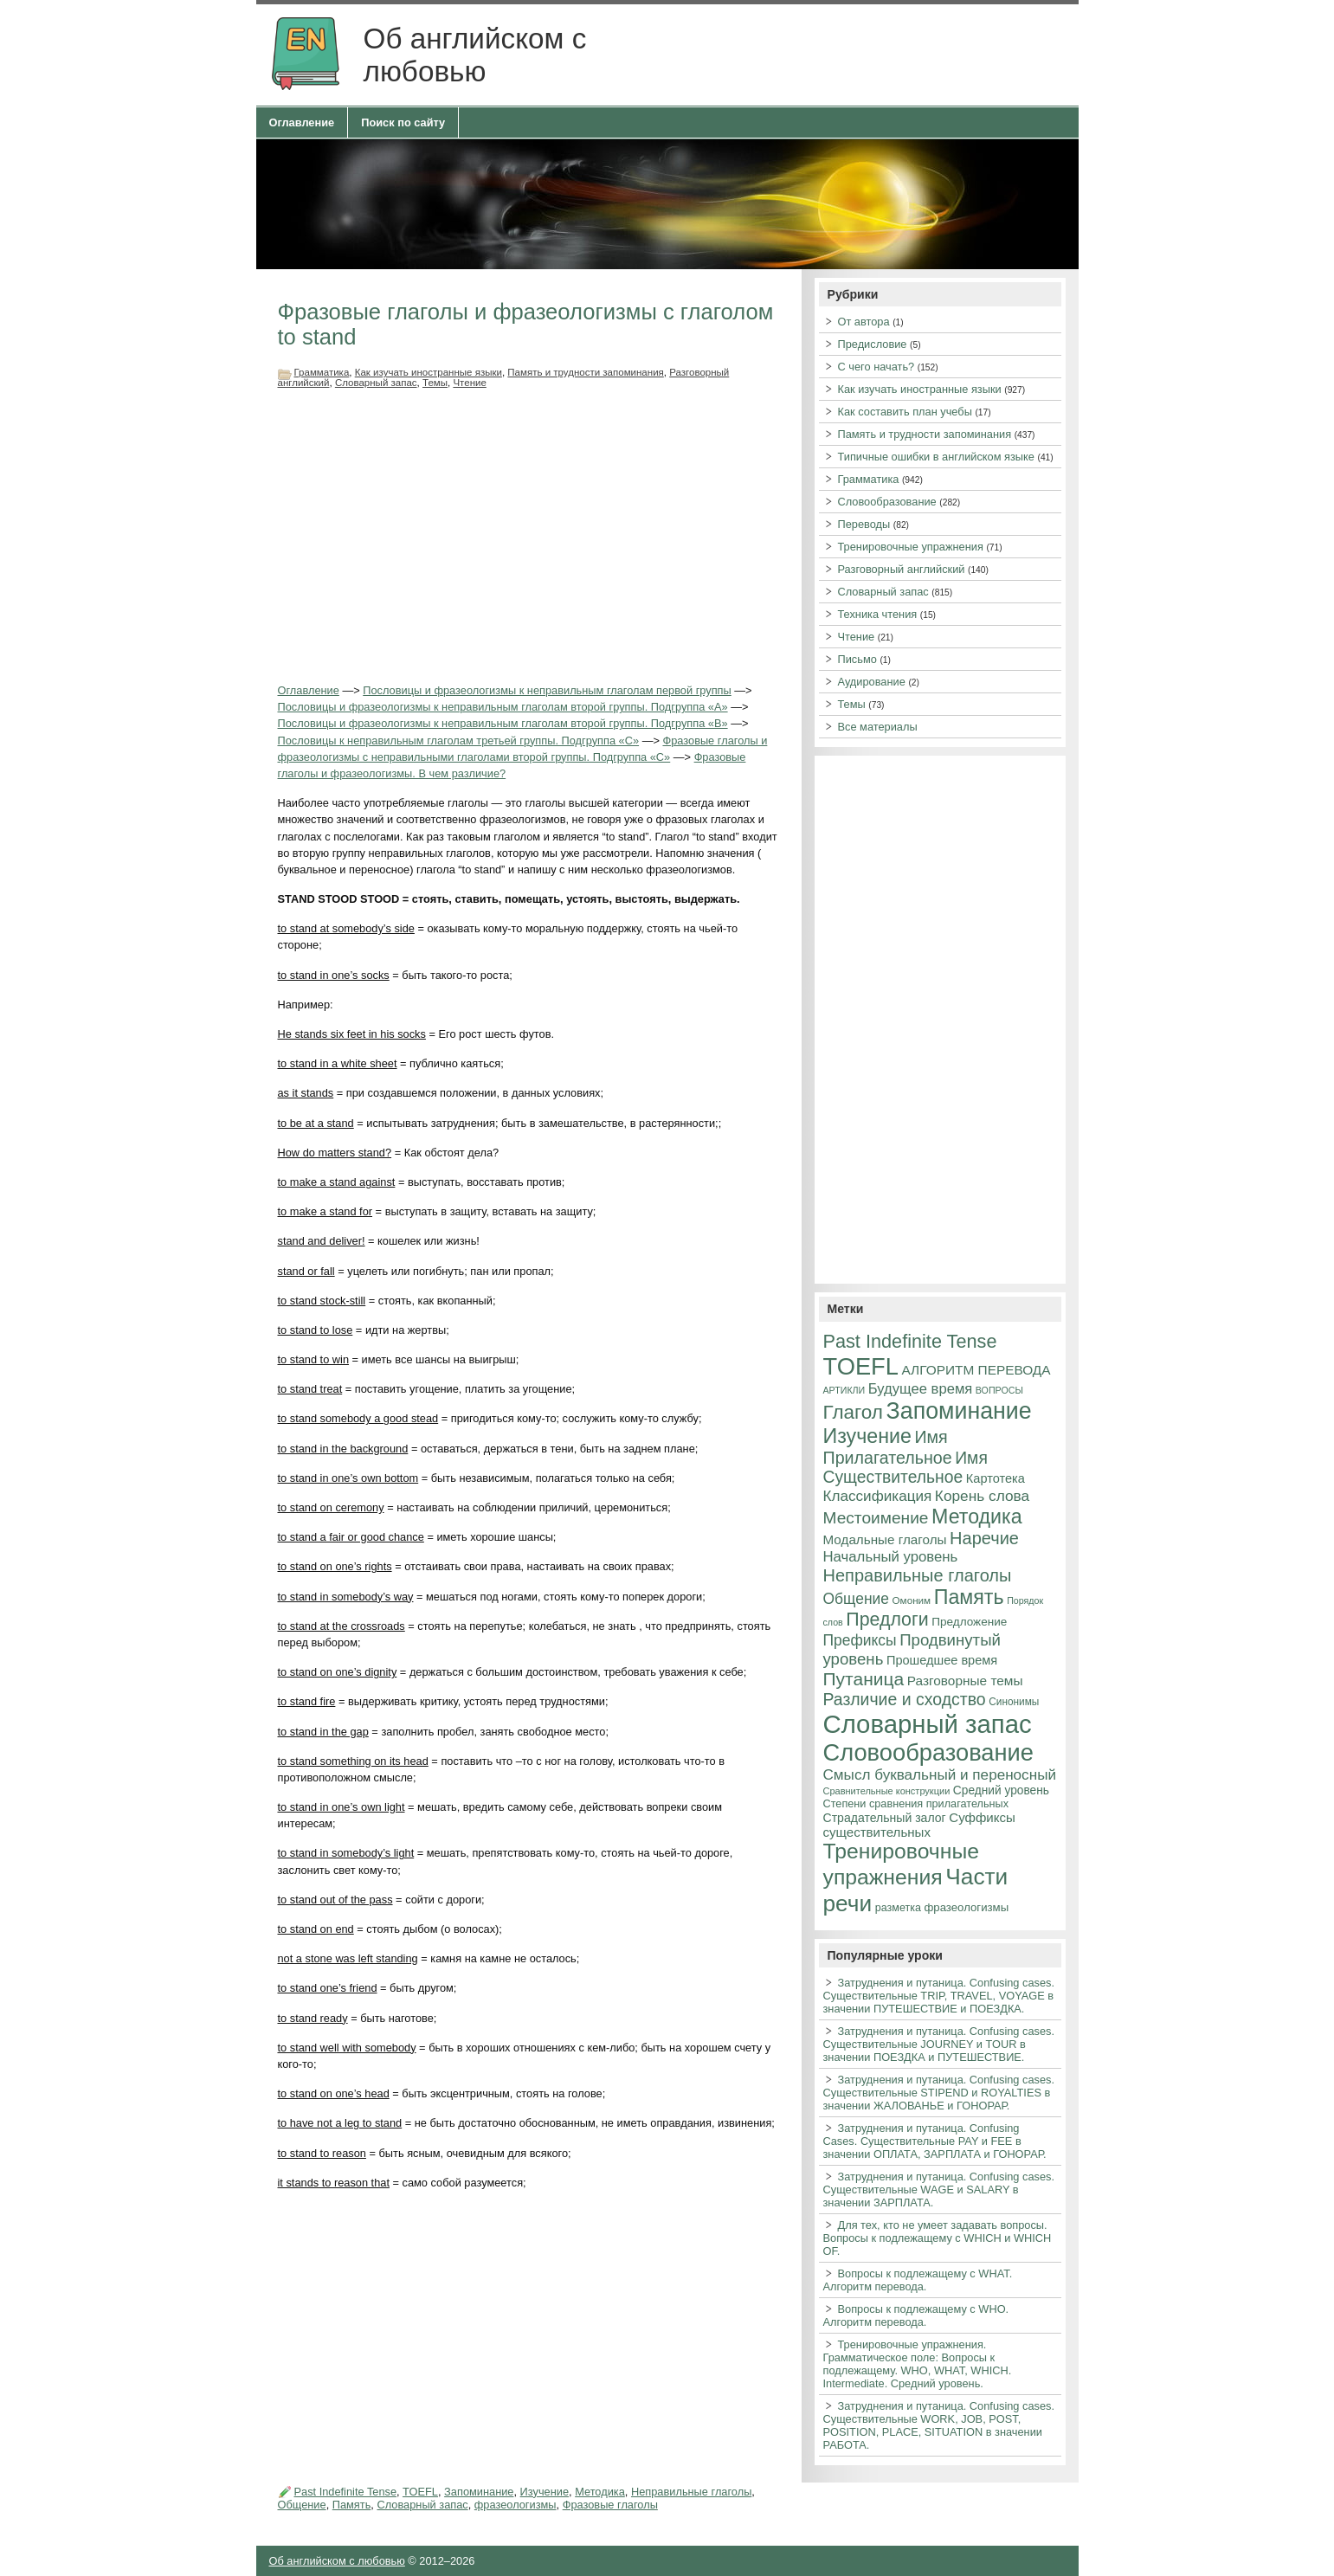  I want to click on Как составить план учебы, so click(905, 411).